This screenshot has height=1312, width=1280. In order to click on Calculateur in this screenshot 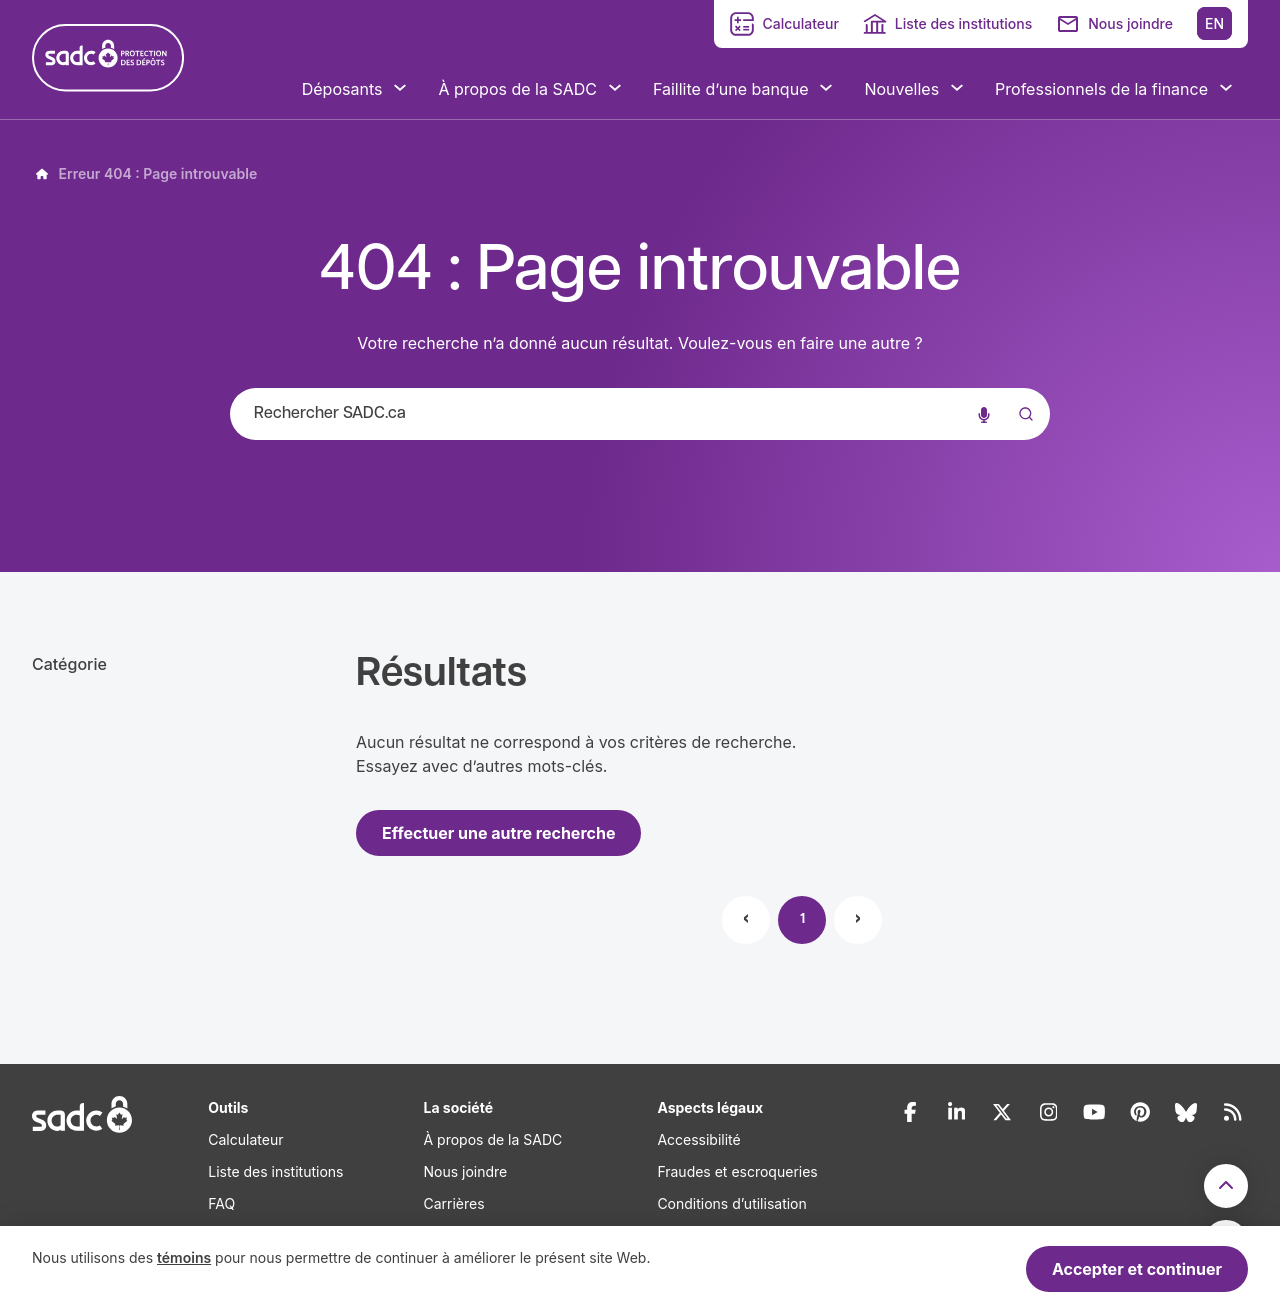, I will do `click(800, 23)`.